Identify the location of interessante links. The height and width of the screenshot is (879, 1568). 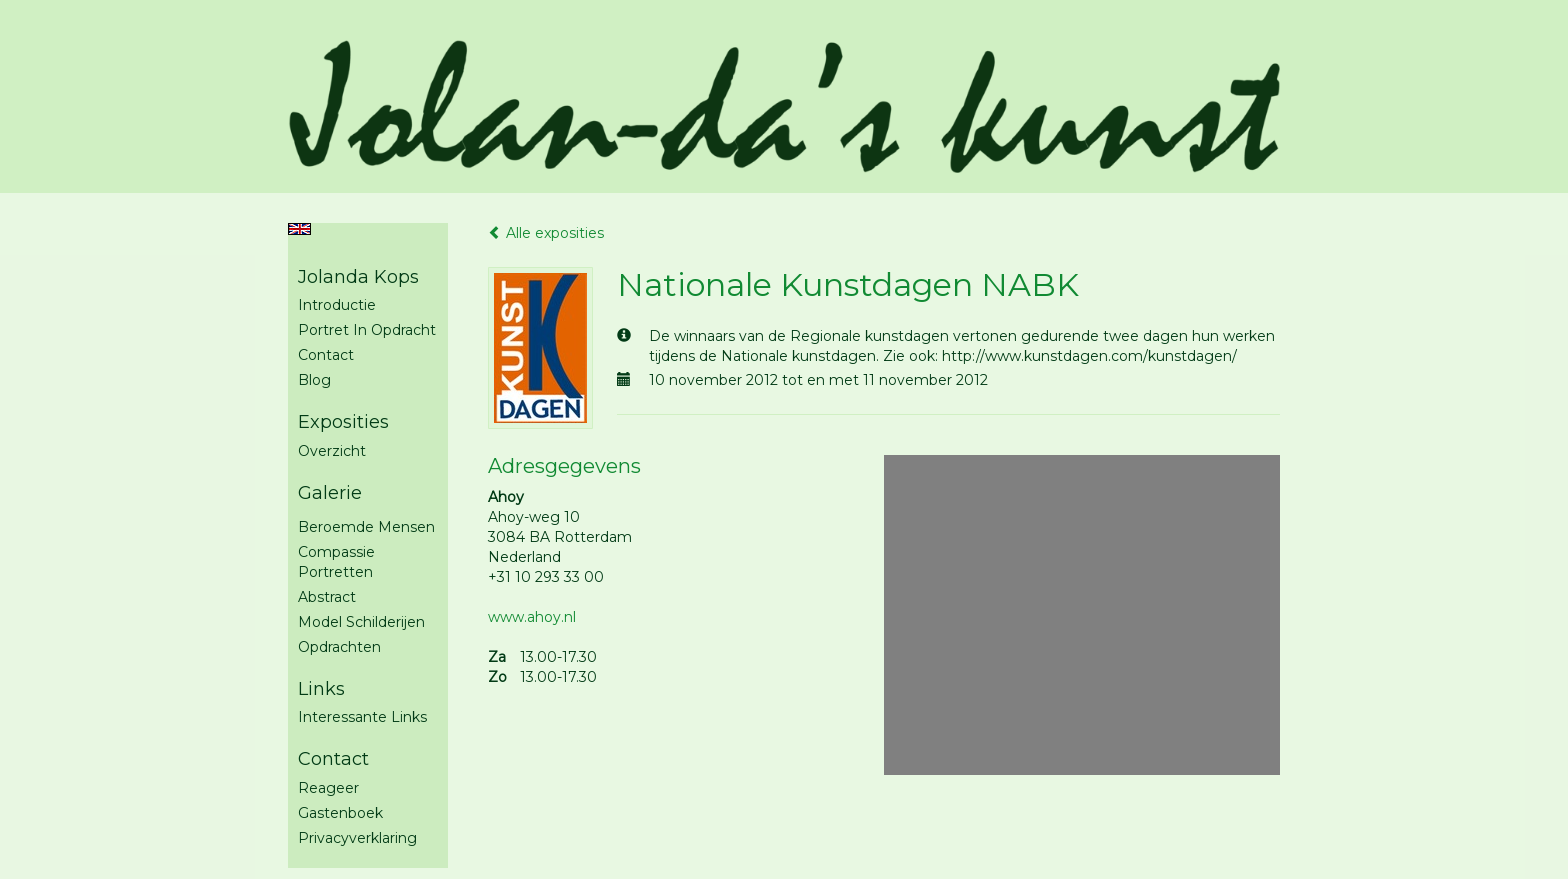
(362, 717).